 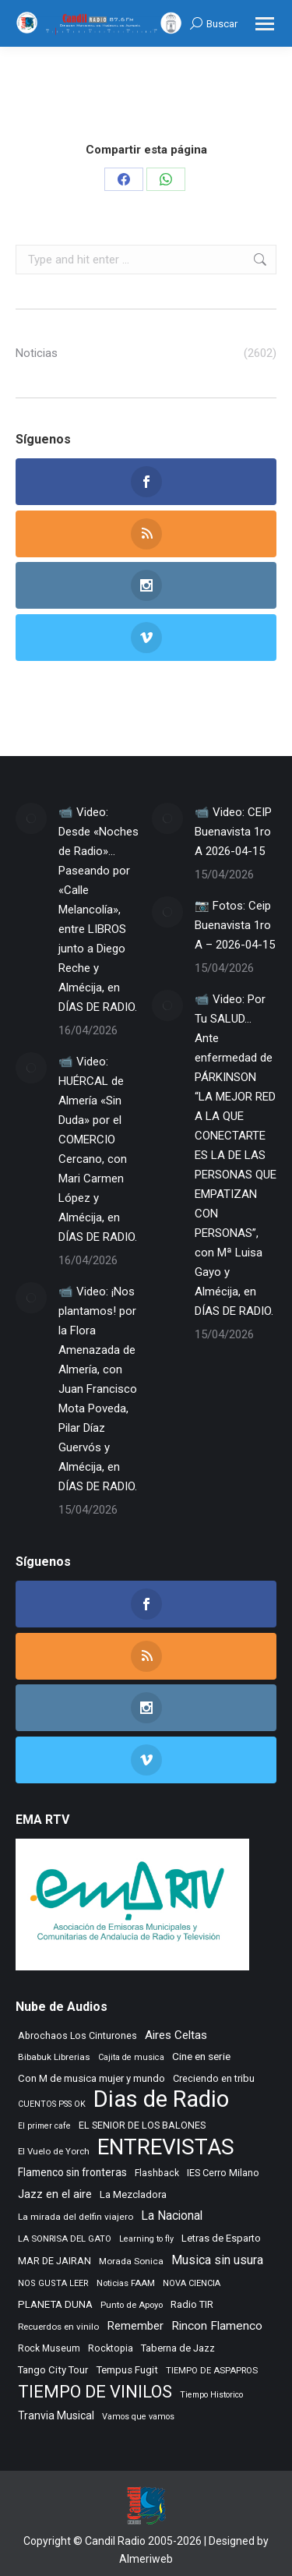 I want to click on Vamos que vamos [Vamos que vamos (230 elementos)], so click(x=138, y=2417).